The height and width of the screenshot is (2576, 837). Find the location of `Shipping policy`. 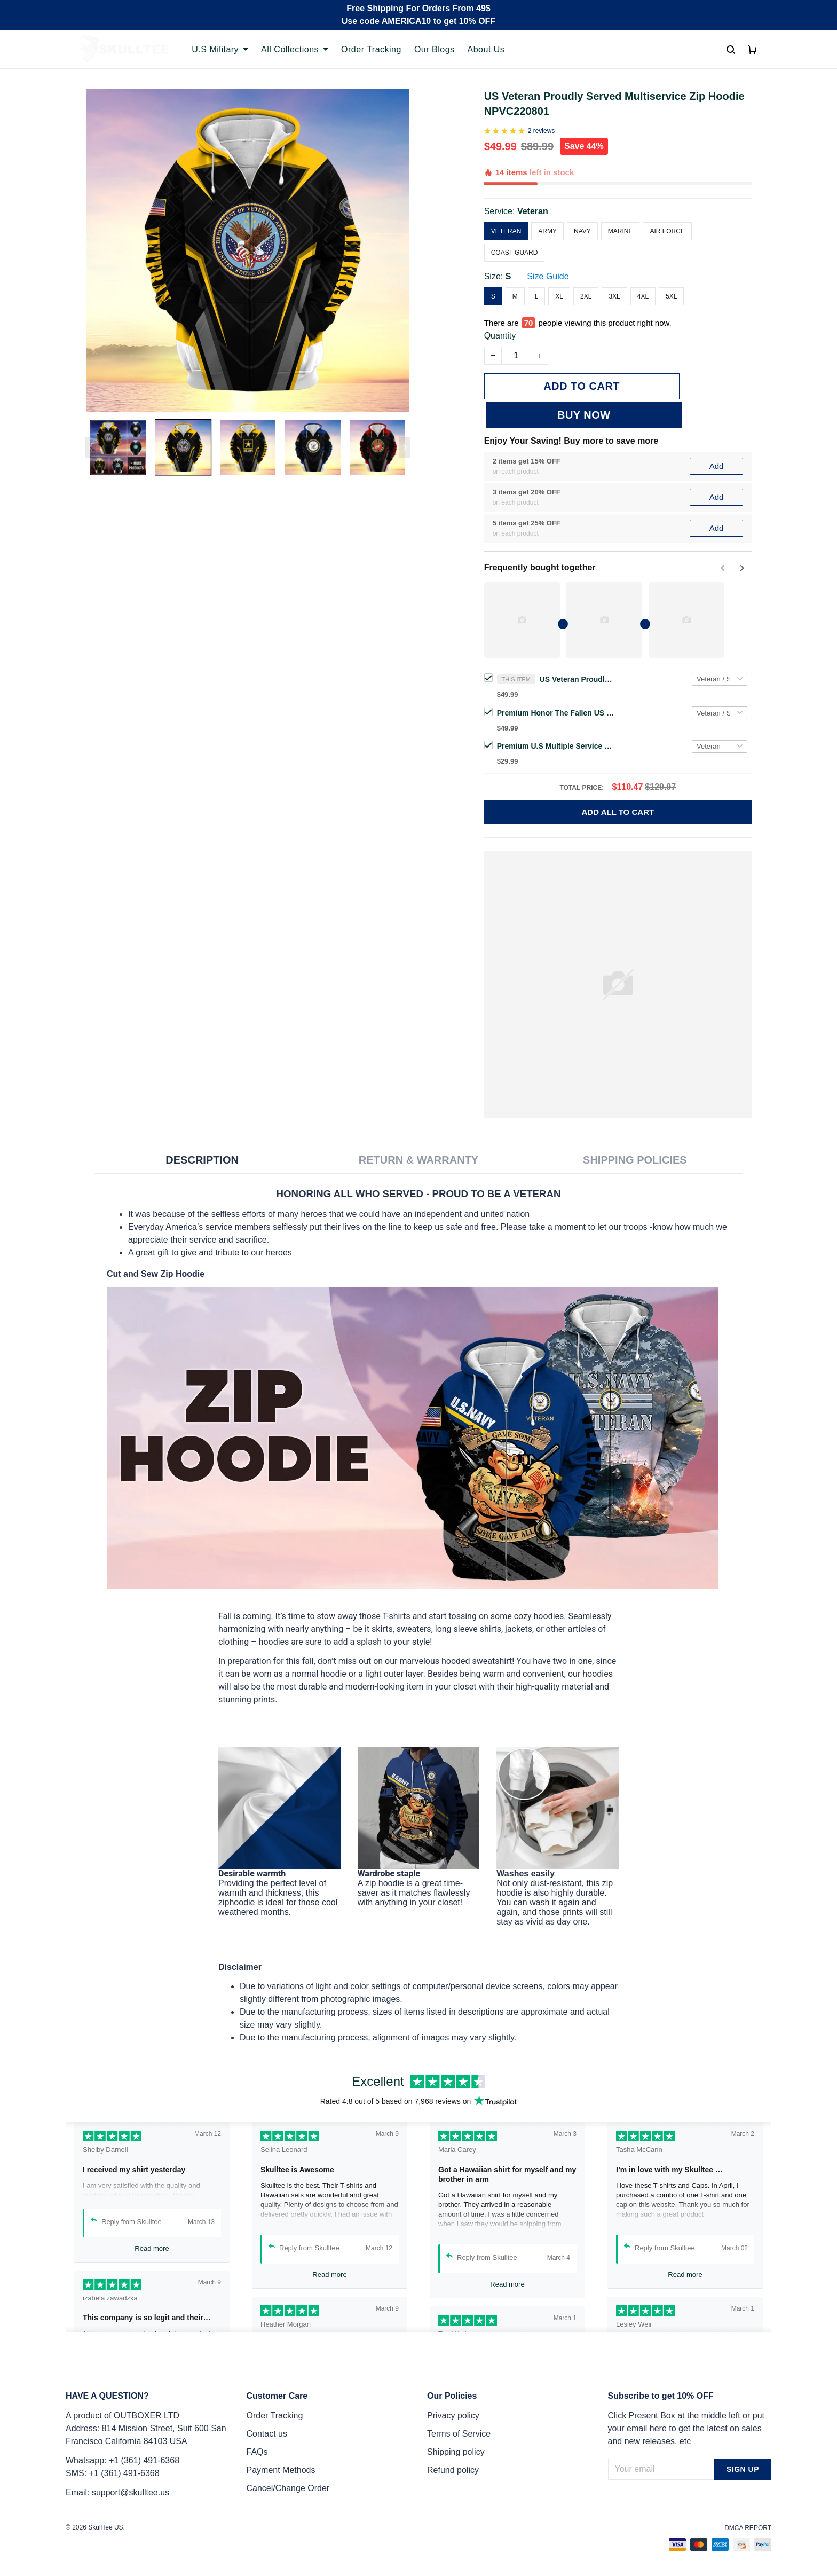

Shipping policy is located at coordinates (456, 2451).